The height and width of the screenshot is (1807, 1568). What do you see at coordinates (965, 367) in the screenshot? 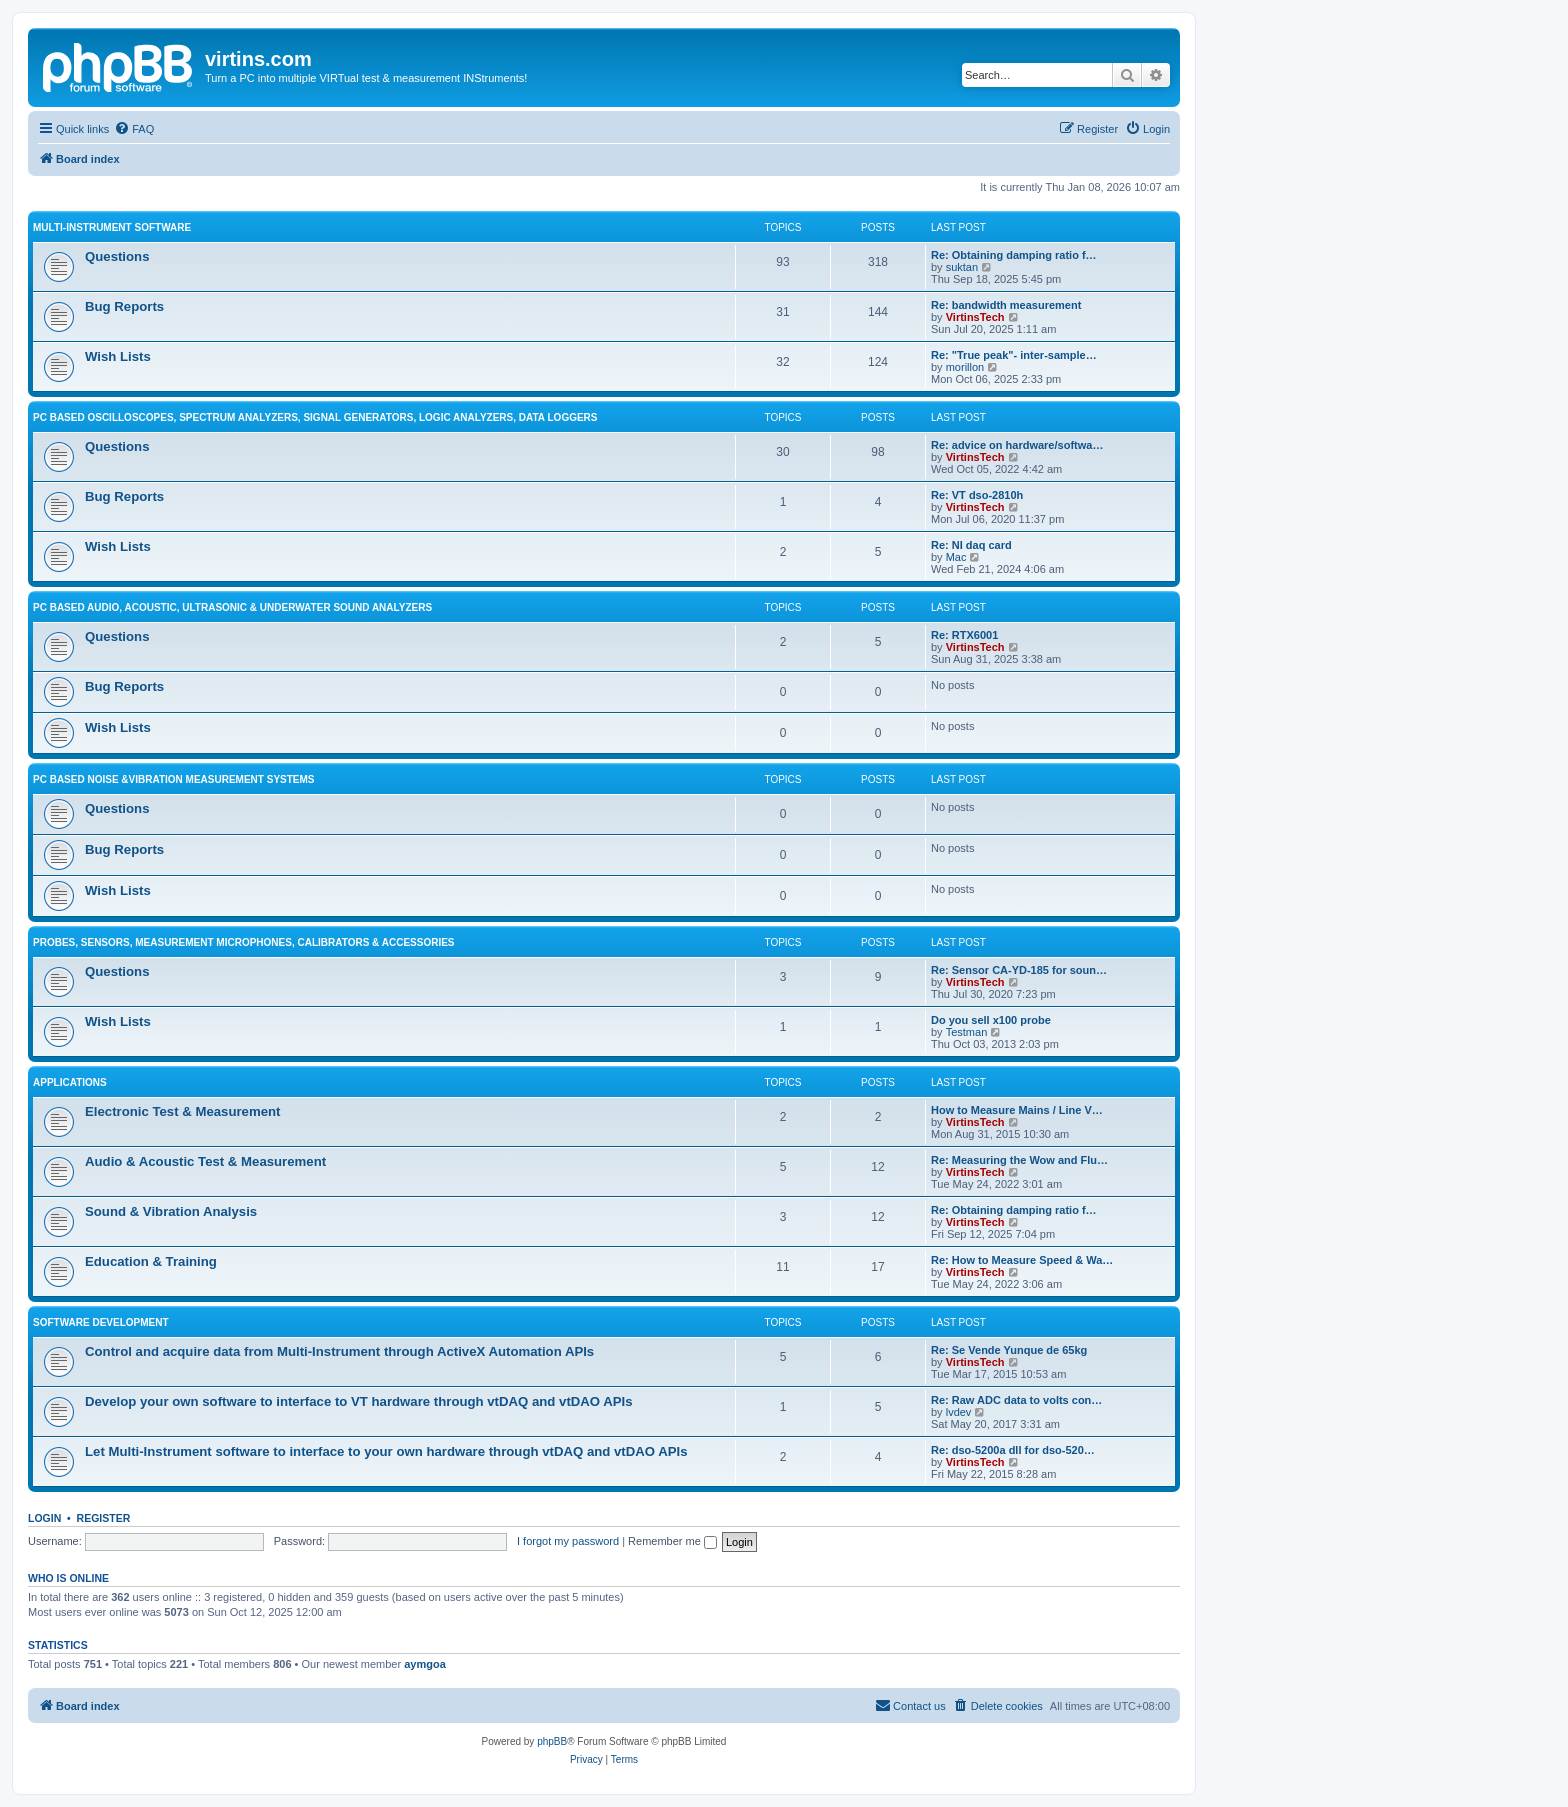
I see `morillon` at bounding box center [965, 367].